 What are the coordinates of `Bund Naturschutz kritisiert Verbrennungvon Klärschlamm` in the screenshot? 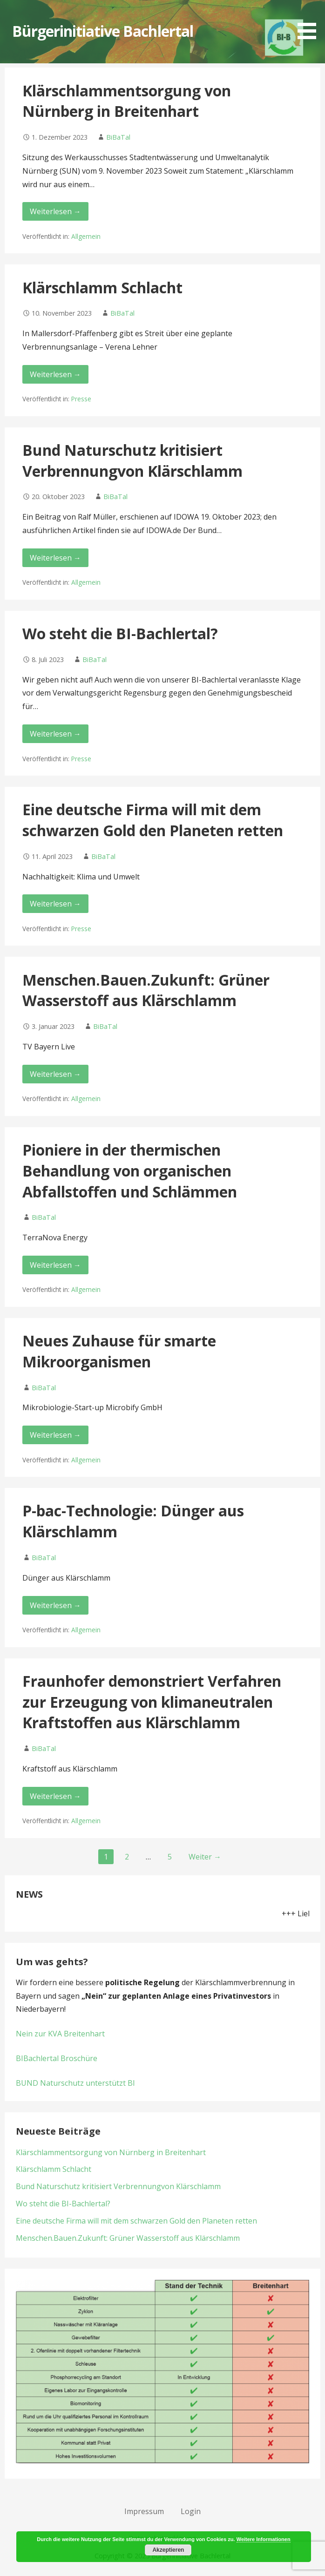 It's located at (132, 460).